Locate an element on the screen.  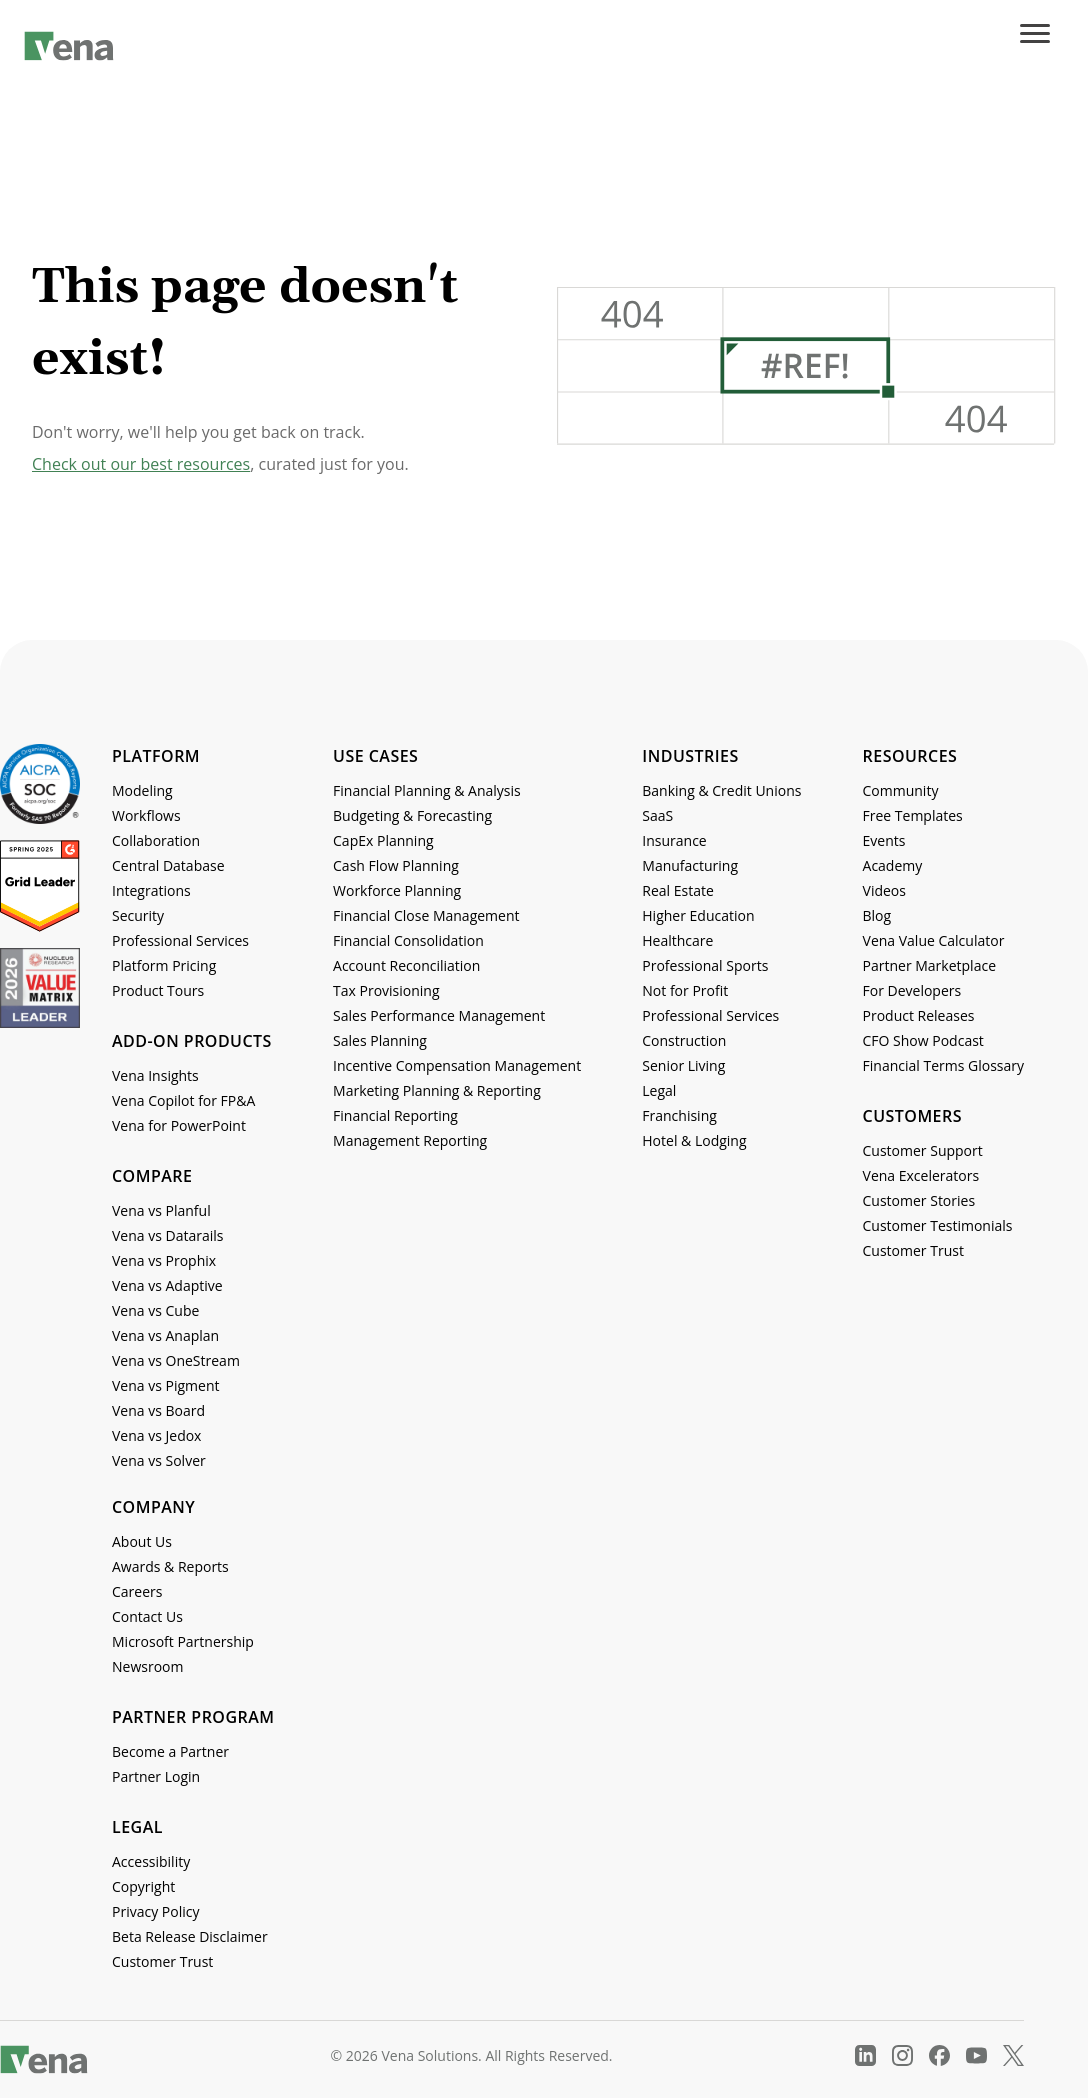
Insurance is located at coordinates (674, 840).